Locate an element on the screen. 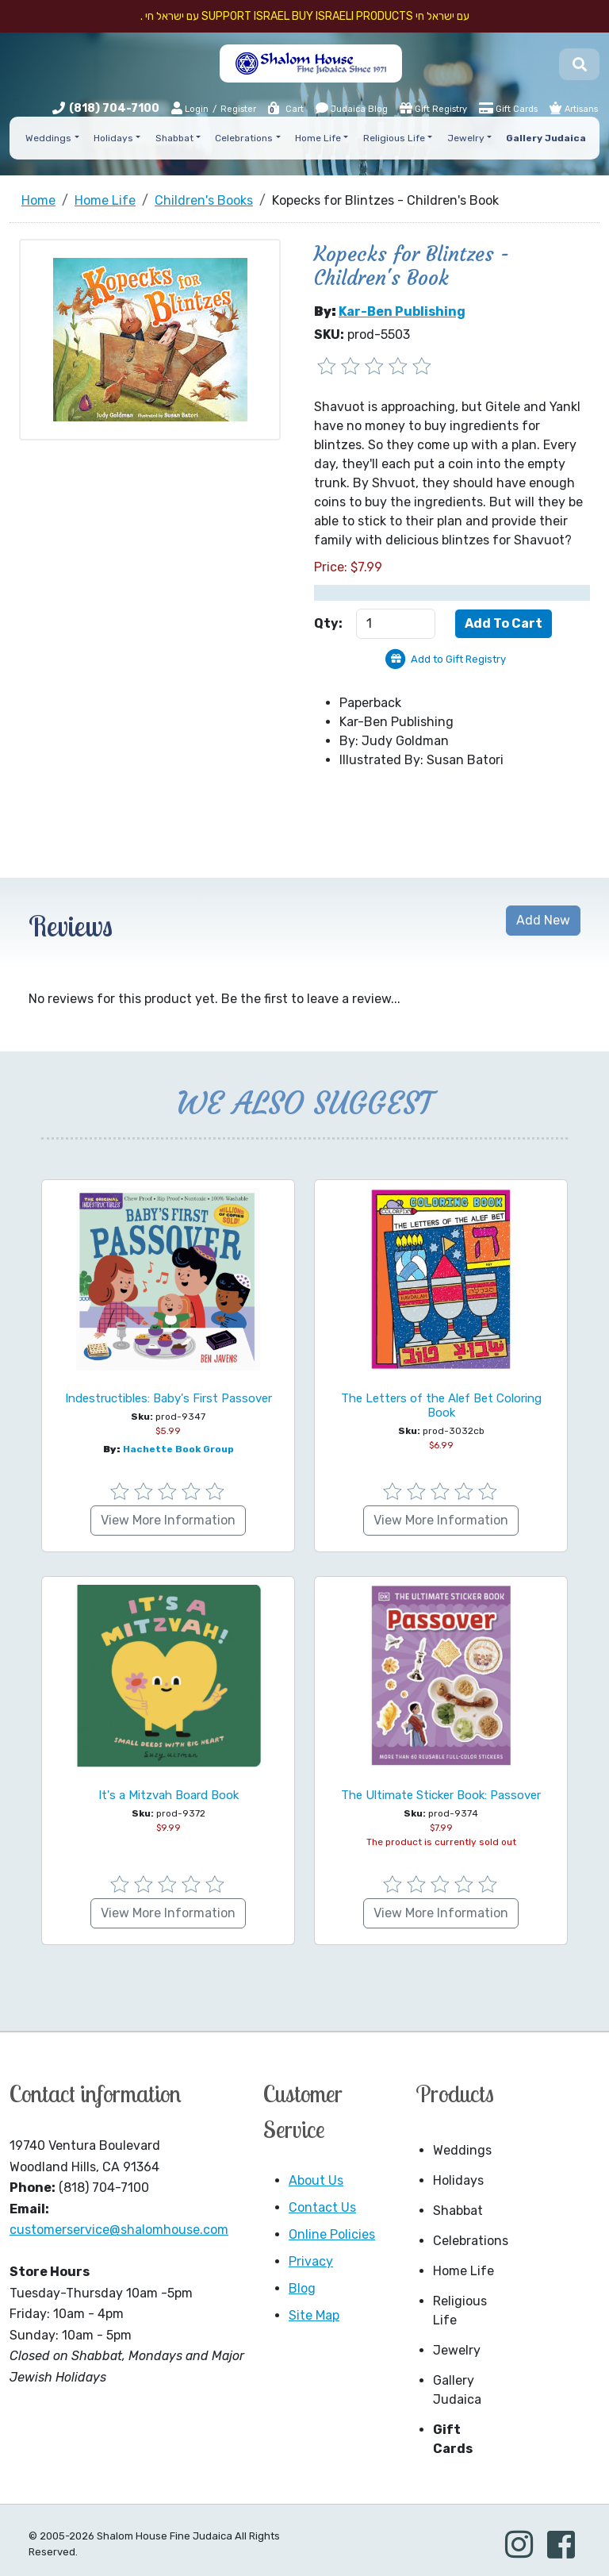  Religious Life is located at coordinates (460, 2310).